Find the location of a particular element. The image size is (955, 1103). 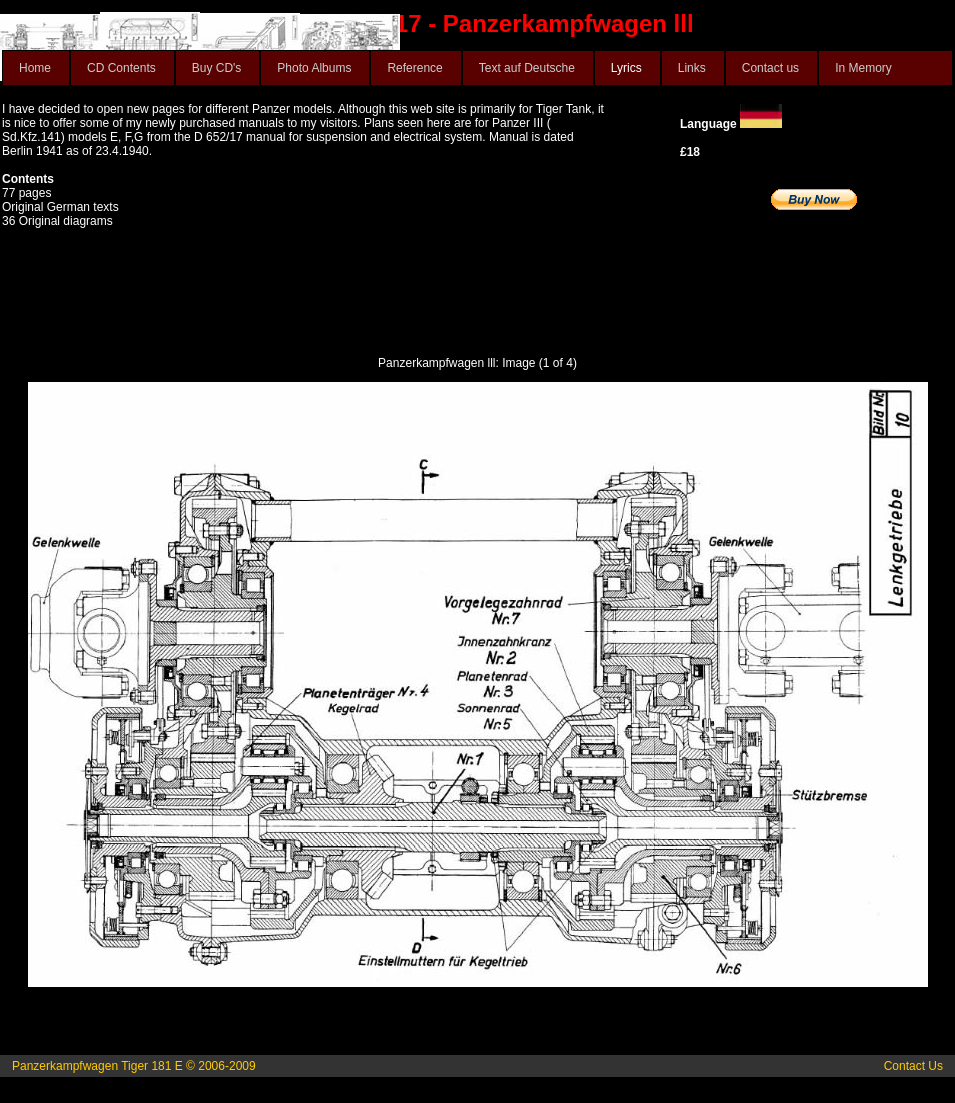

In Memory is located at coordinates (863, 68).